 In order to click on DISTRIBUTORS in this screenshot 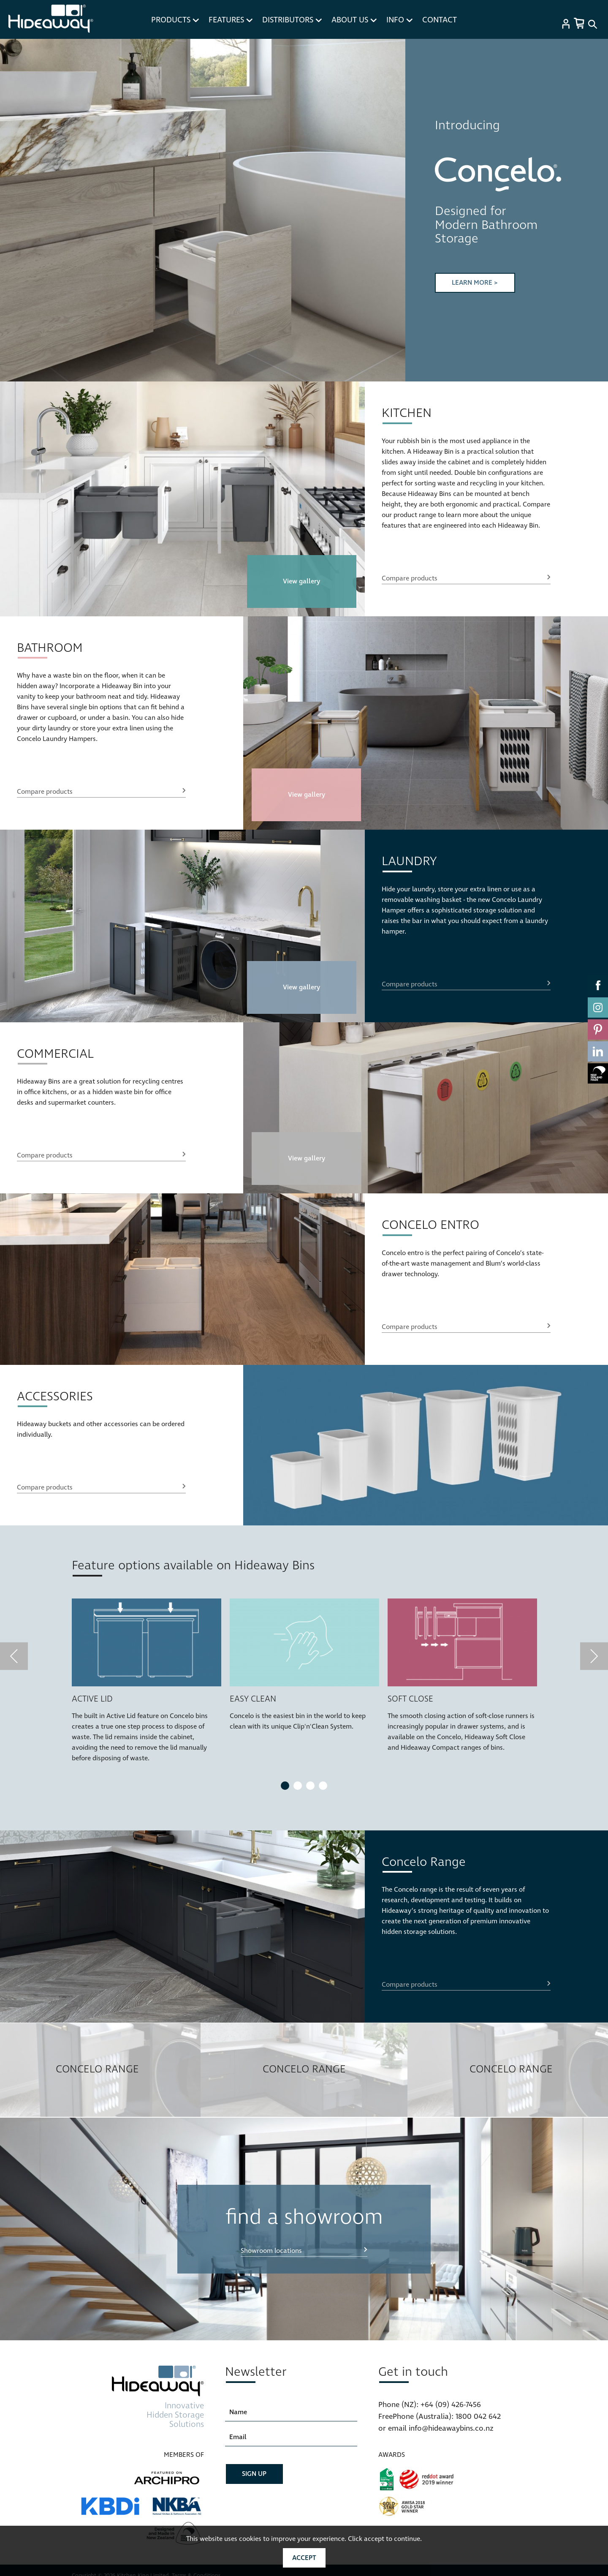, I will do `click(292, 19)`.